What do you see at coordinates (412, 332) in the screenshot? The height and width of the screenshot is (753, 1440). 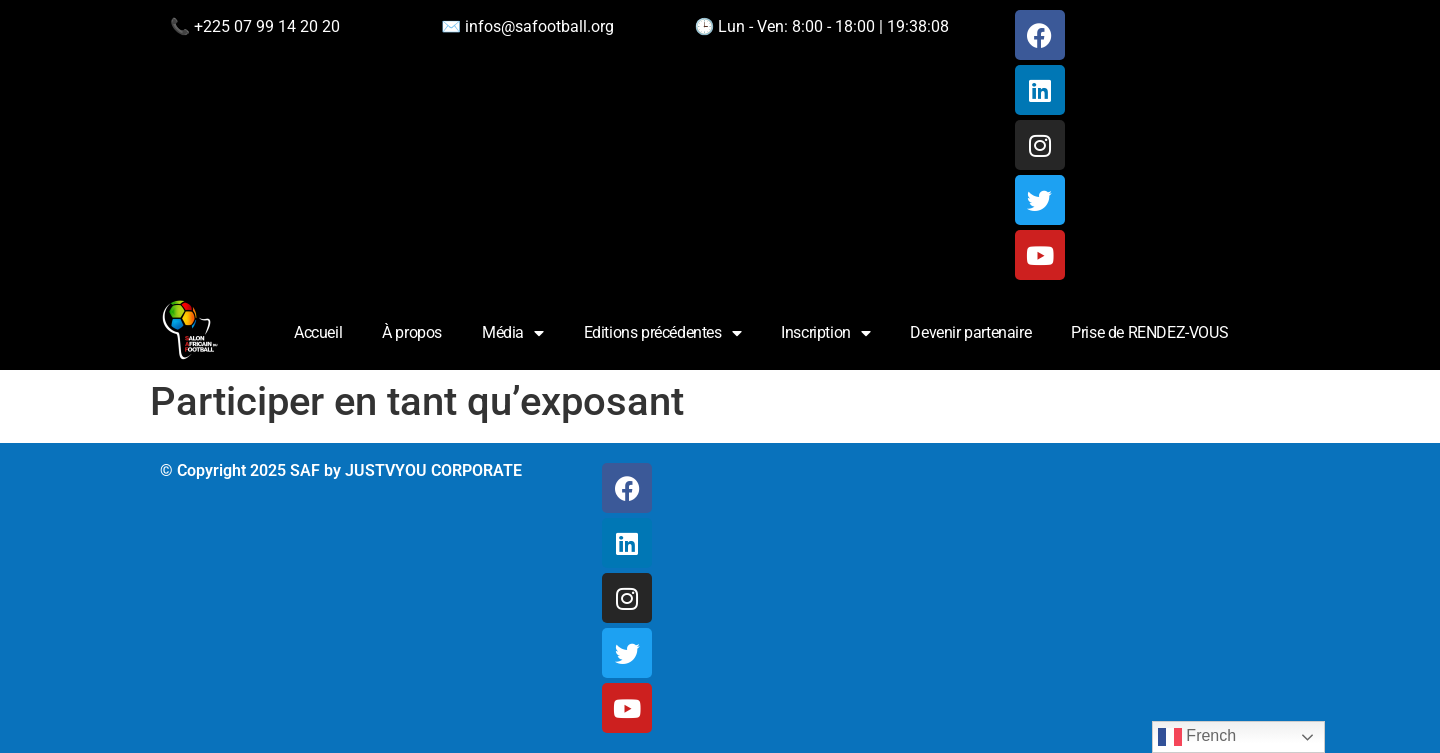 I see `À propos` at bounding box center [412, 332].